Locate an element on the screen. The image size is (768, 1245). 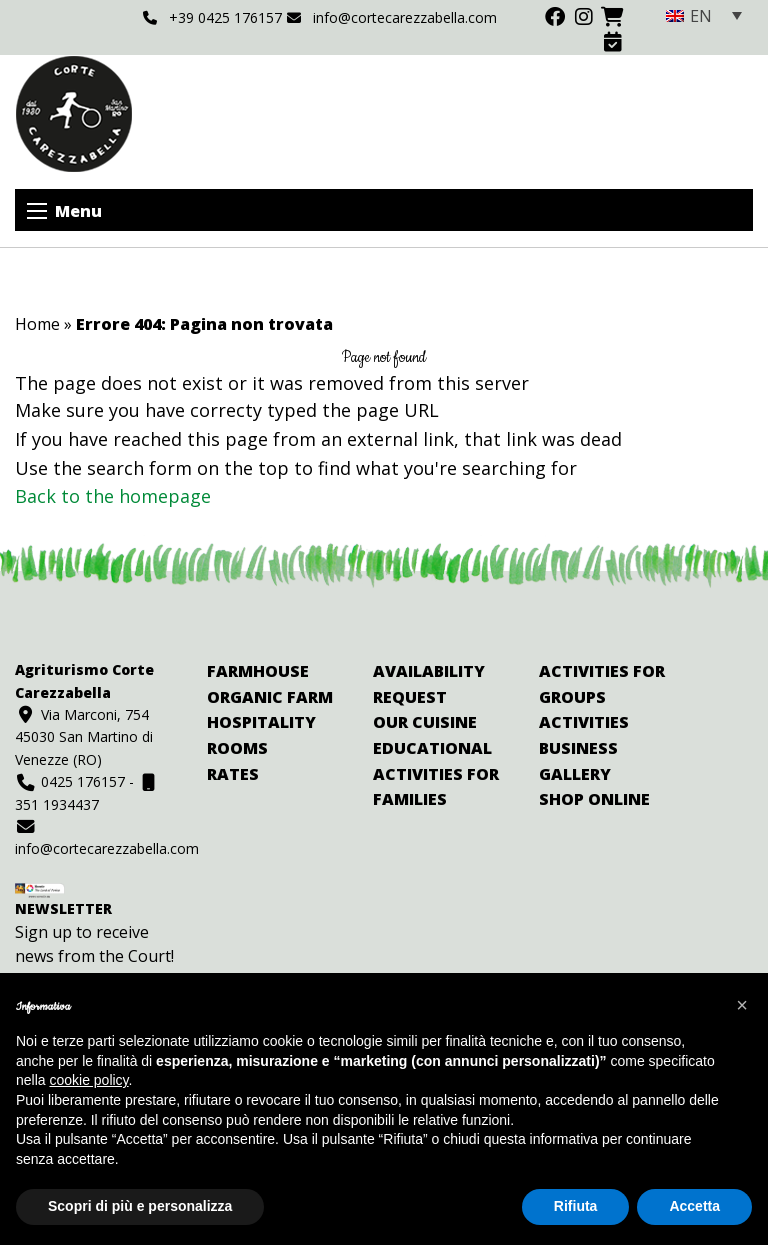
Farmhouse is located at coordinates (258, 671).